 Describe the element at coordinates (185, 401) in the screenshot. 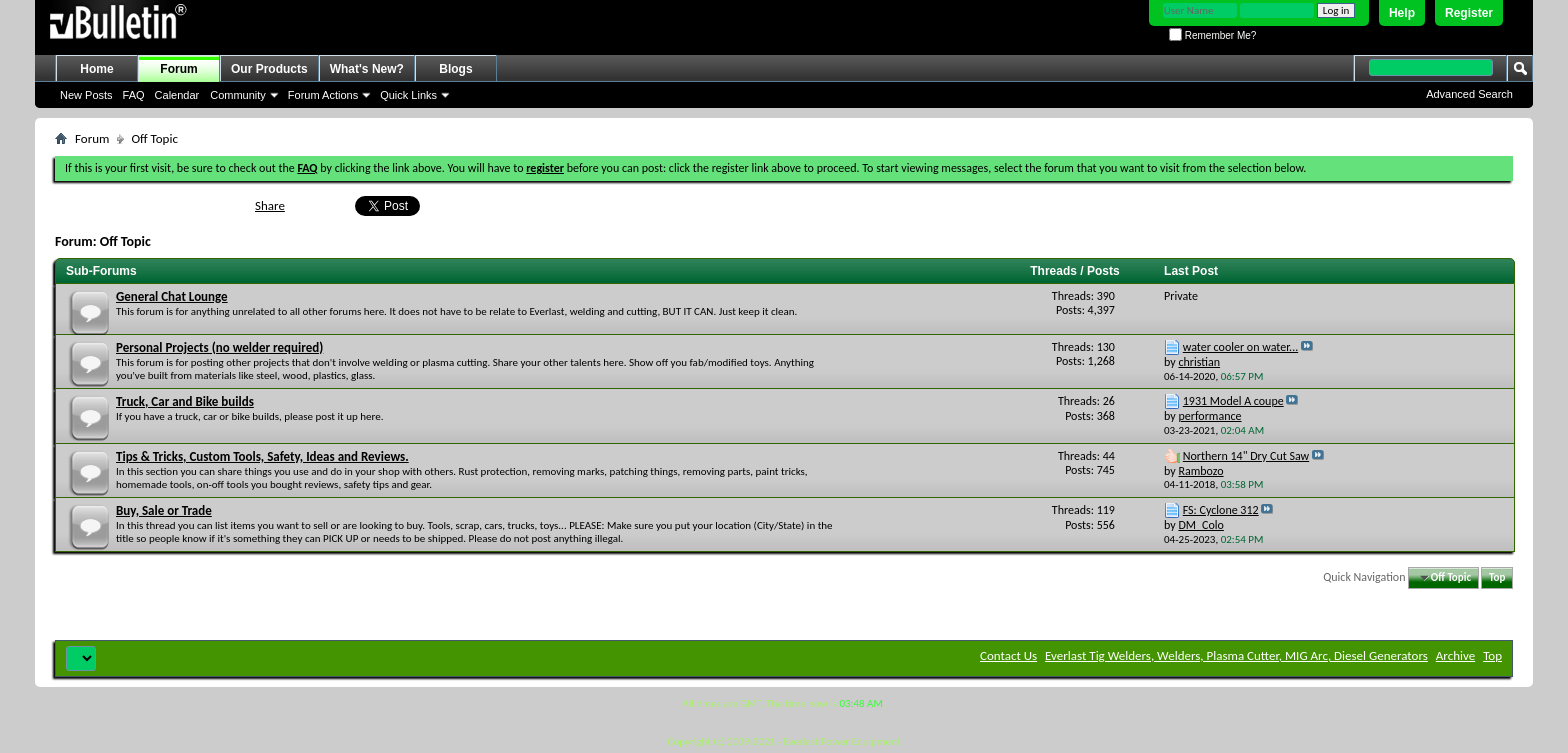

I see `Truck, Car and Bike builds` at that location.